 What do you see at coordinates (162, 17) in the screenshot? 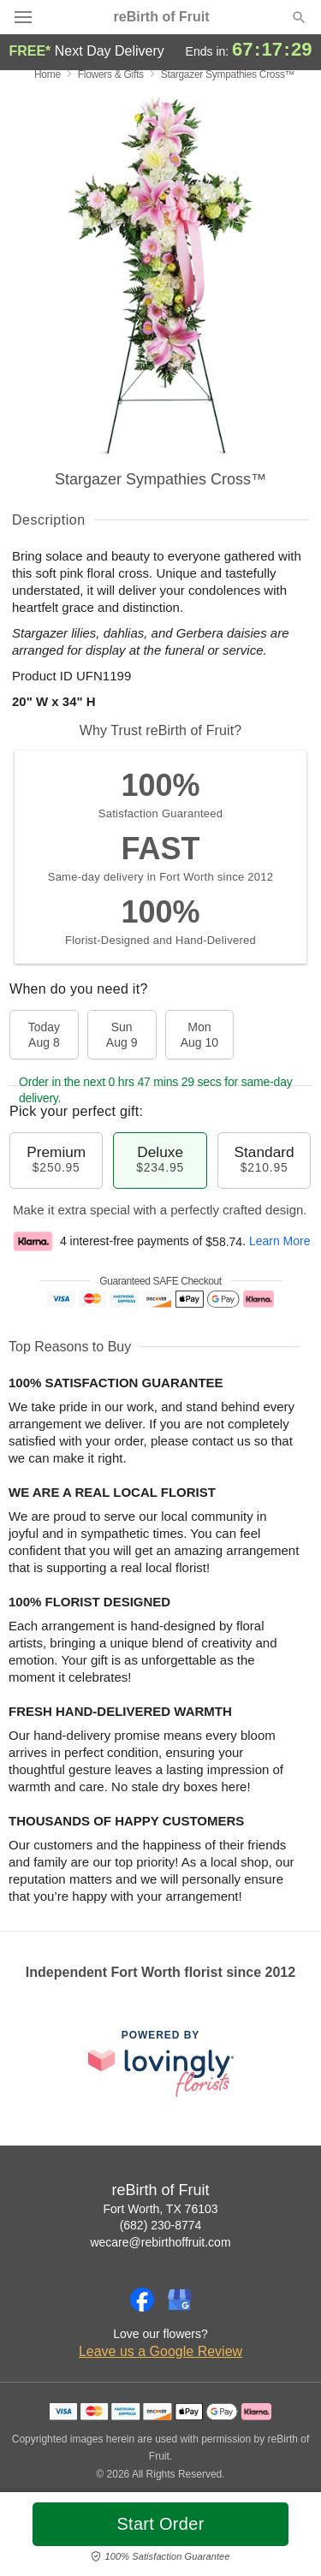
I see `reBirth of Fruit` at bounding box center [162, 17].